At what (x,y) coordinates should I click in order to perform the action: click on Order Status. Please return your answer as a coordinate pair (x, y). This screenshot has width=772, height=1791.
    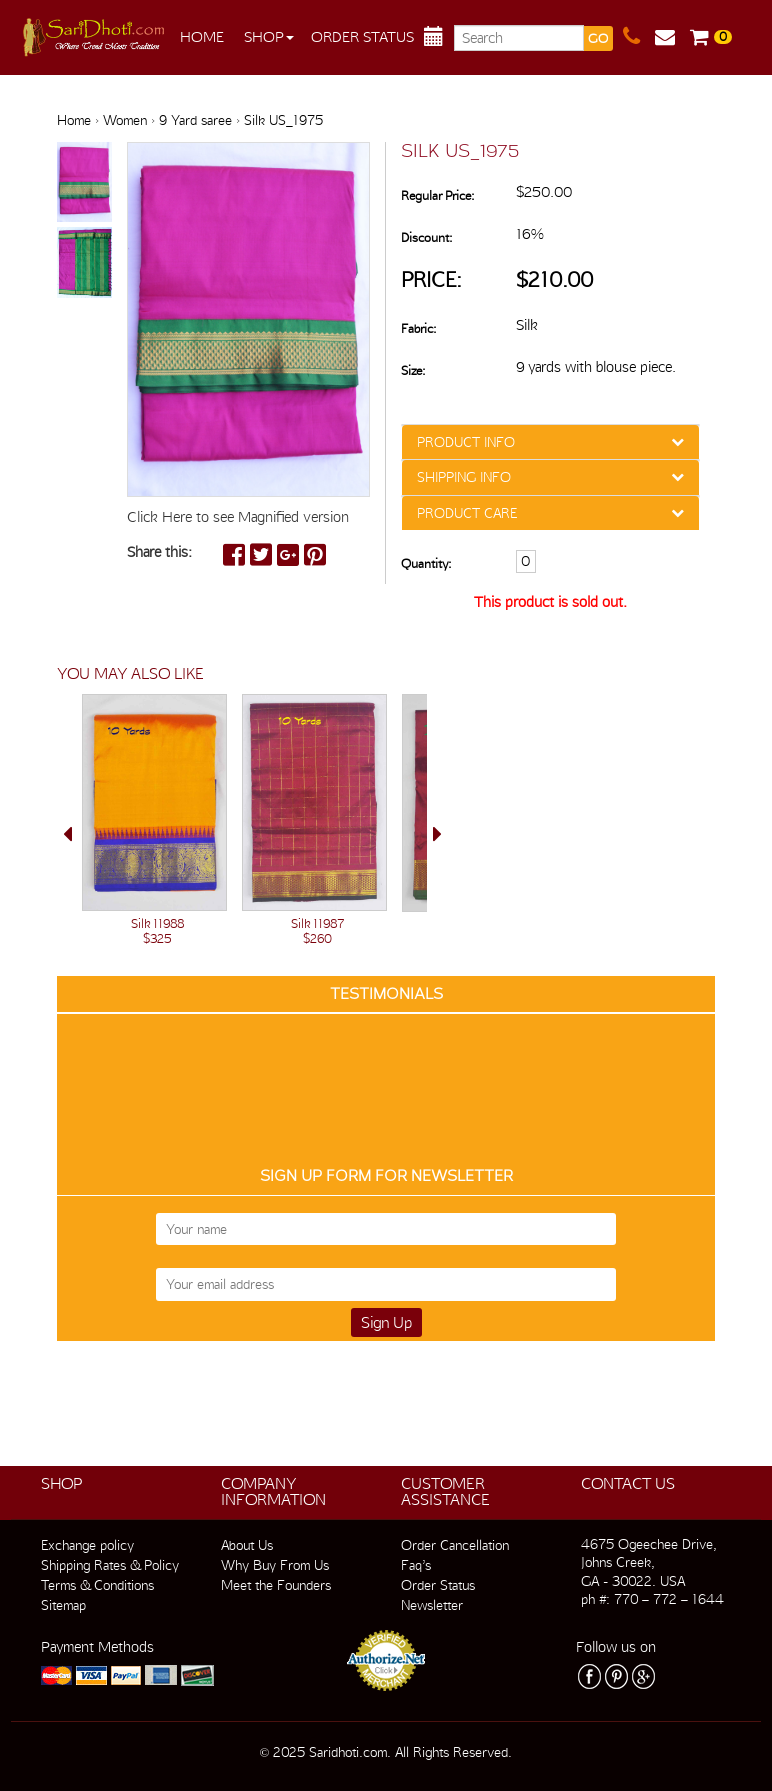
    Looking at the image, I should click on (362, 37).